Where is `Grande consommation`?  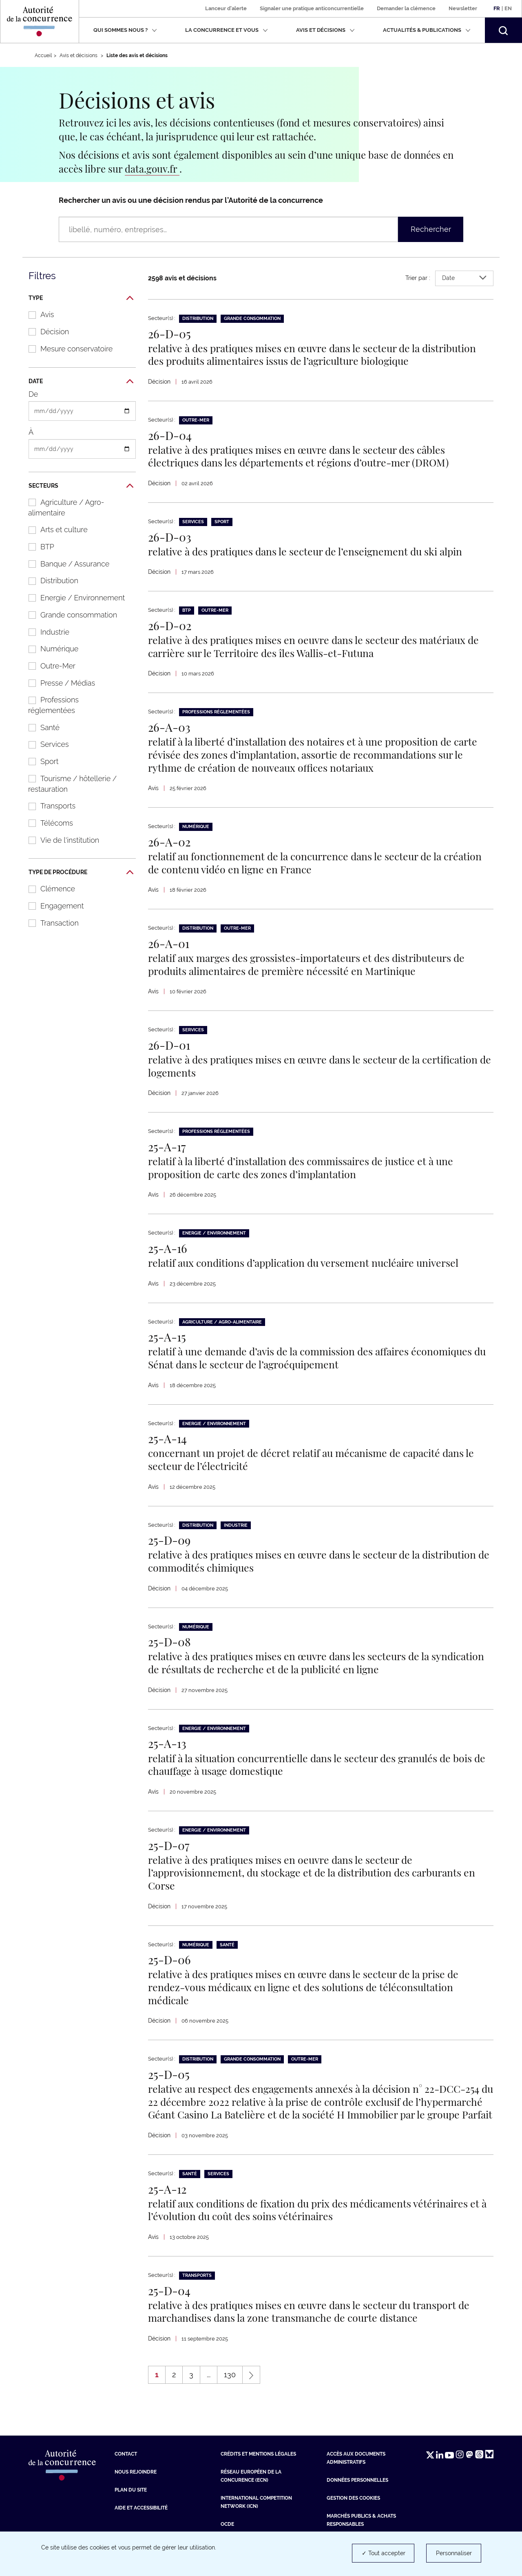
Grande consommation is located at coordinates (68, 615).